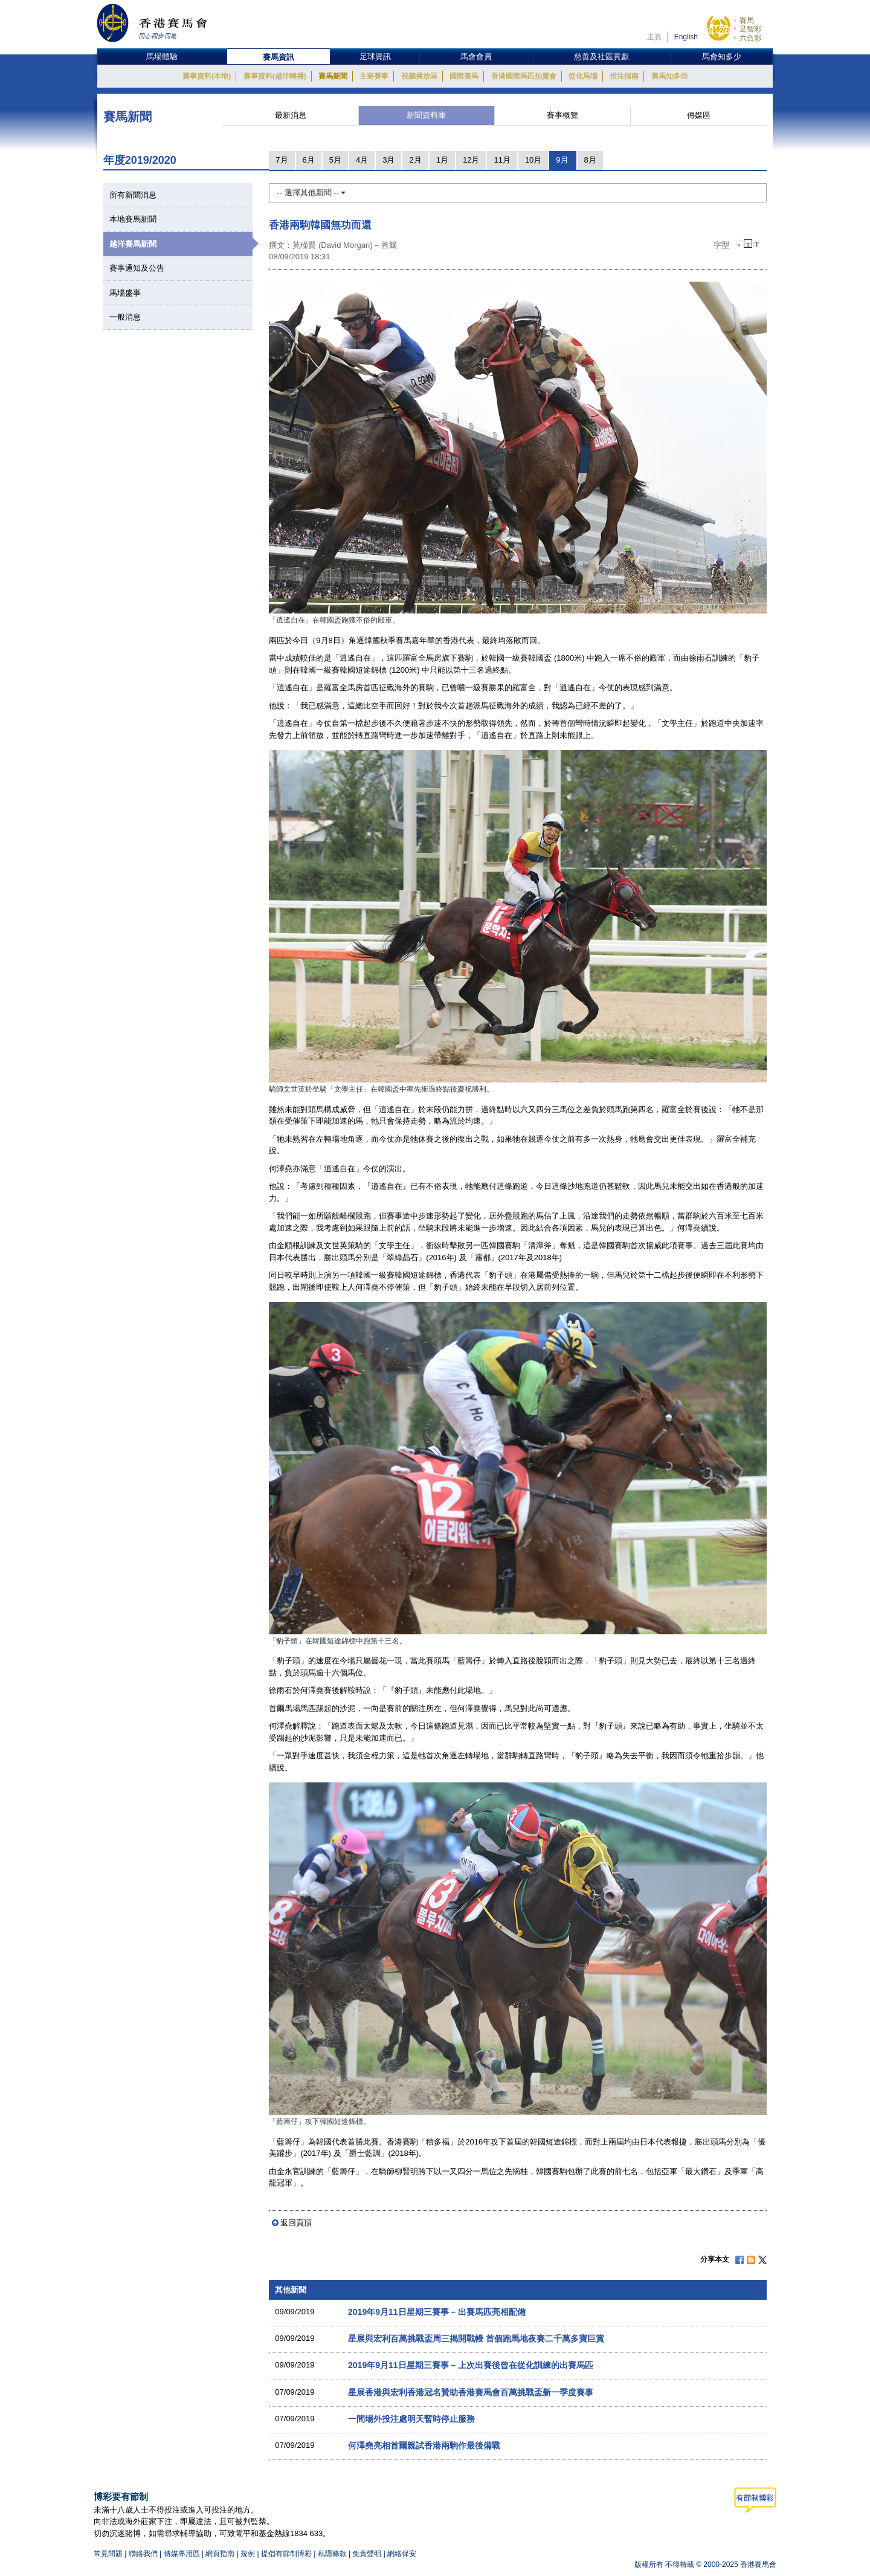  What do you see at coordinates (143, 2553) in the screenshot?
I see `聯絡我們` at bounding box center [143, 2553].